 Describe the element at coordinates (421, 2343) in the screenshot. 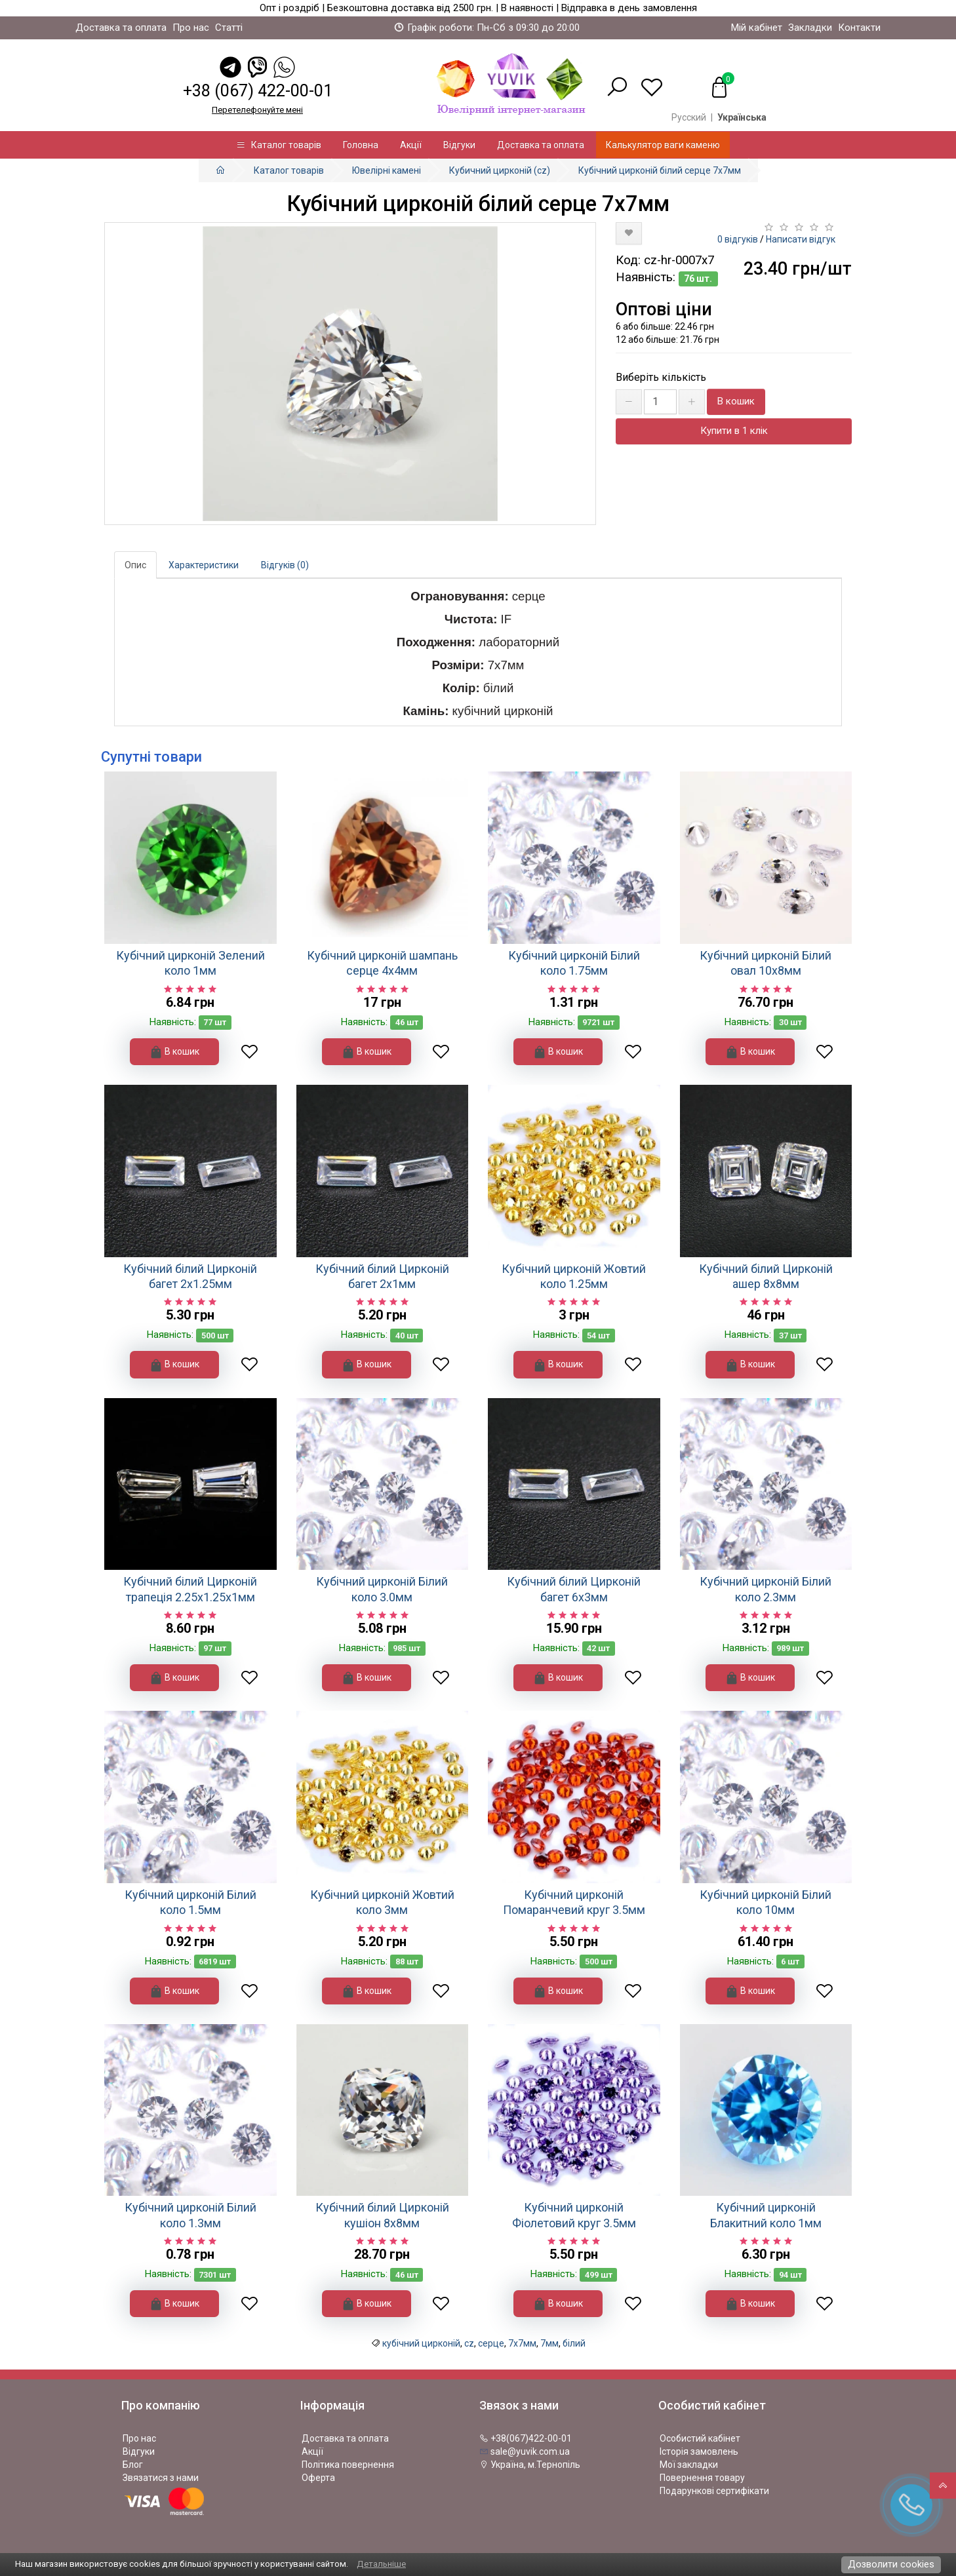

I see `кубічний цирконій` at that location.